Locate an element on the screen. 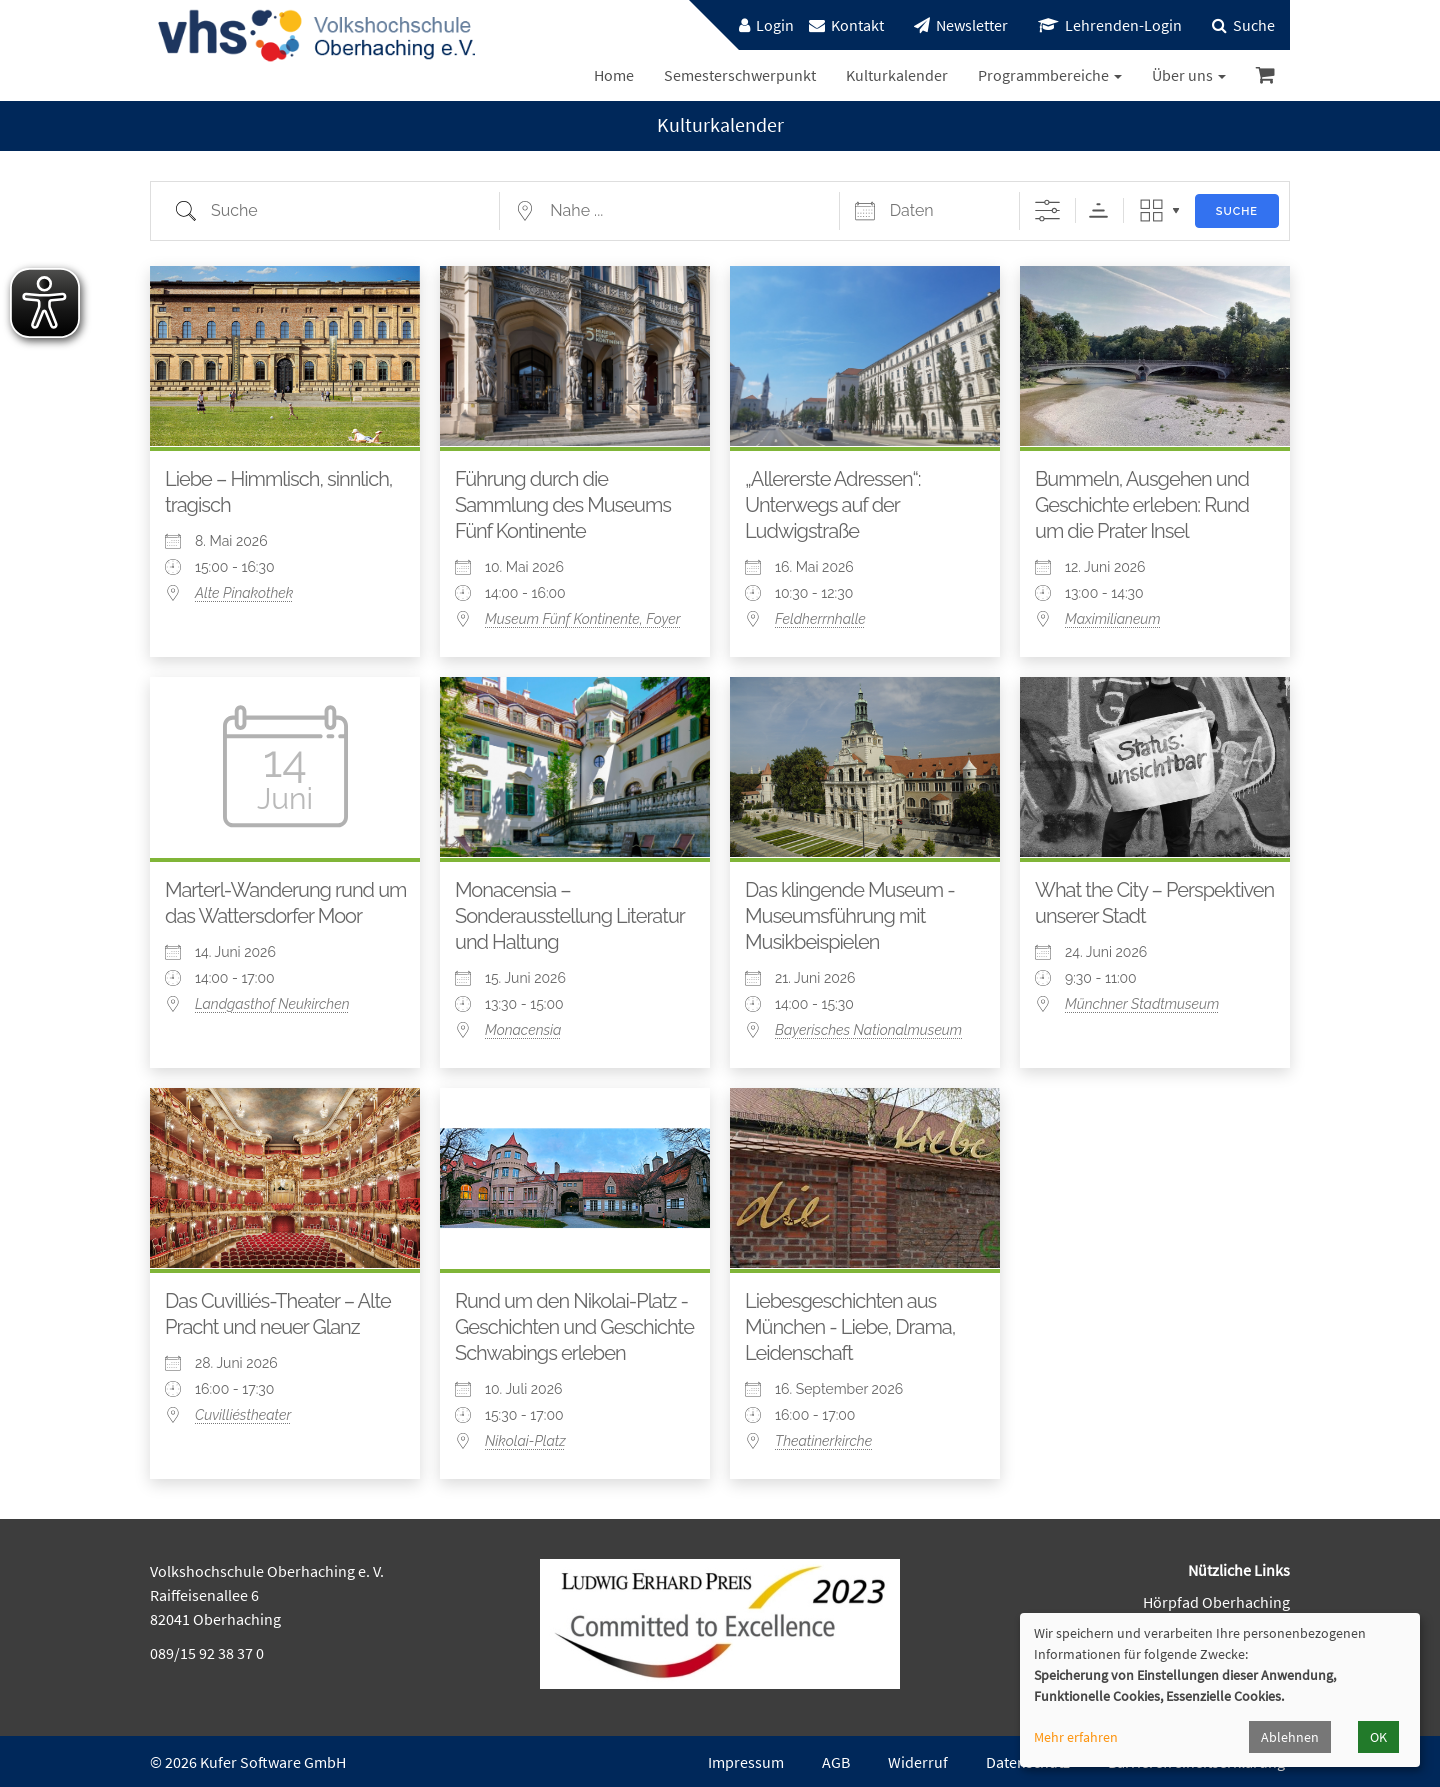 The image size is (1440, 1787). Impressum is located at coordinates (746, 1762).